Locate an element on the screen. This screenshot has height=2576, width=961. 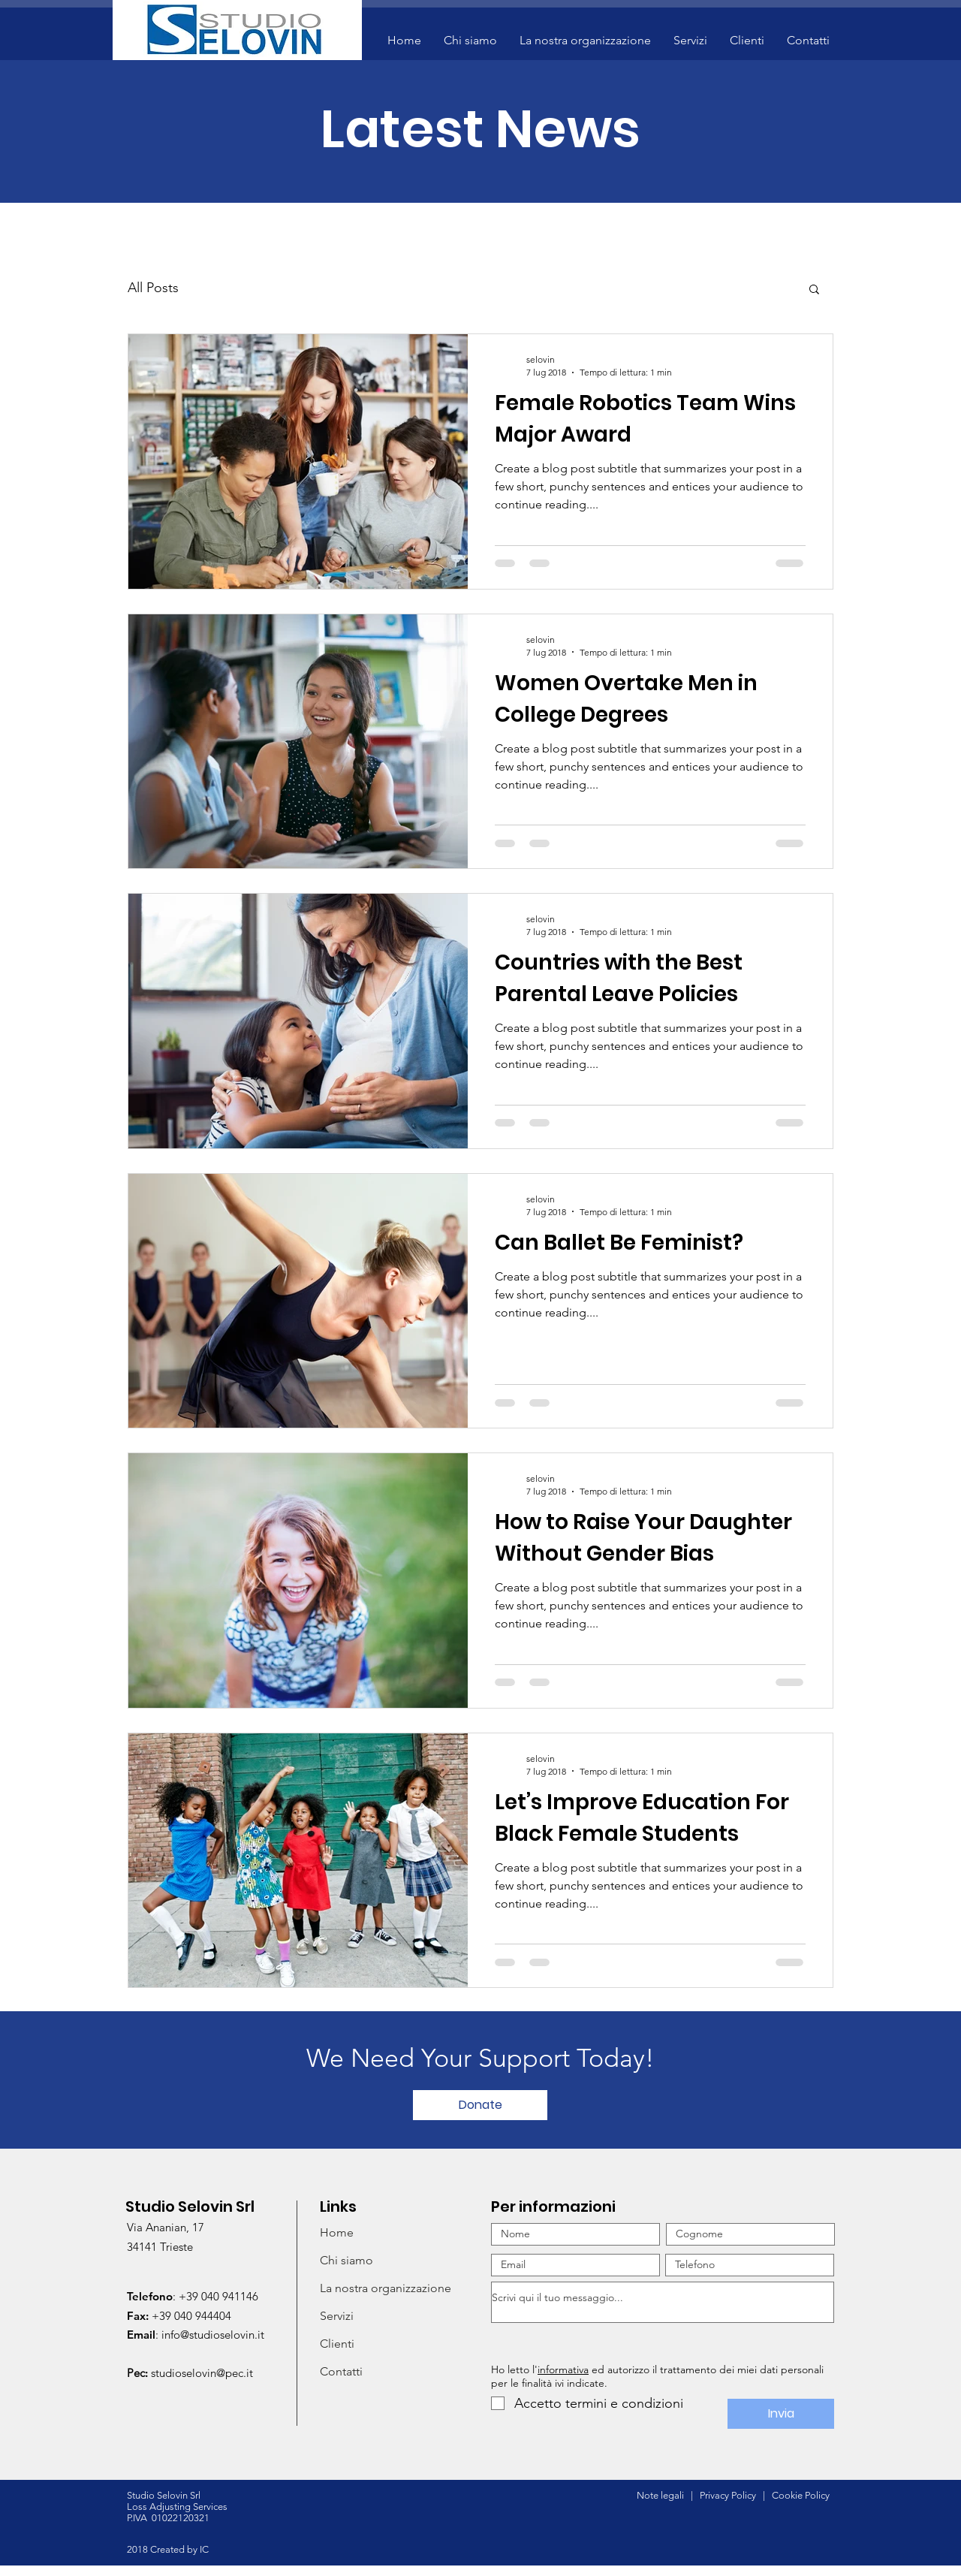
informativa is located at coordinates (563, 2369).